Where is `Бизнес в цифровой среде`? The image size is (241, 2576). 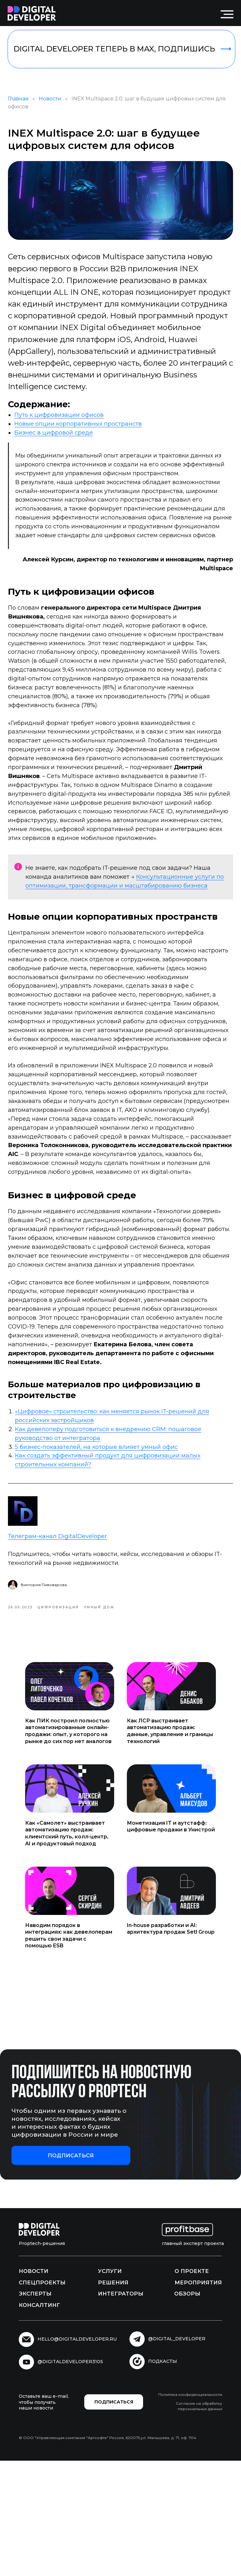
Бизнес в цифровой среде is located at coordinates (64, 443).